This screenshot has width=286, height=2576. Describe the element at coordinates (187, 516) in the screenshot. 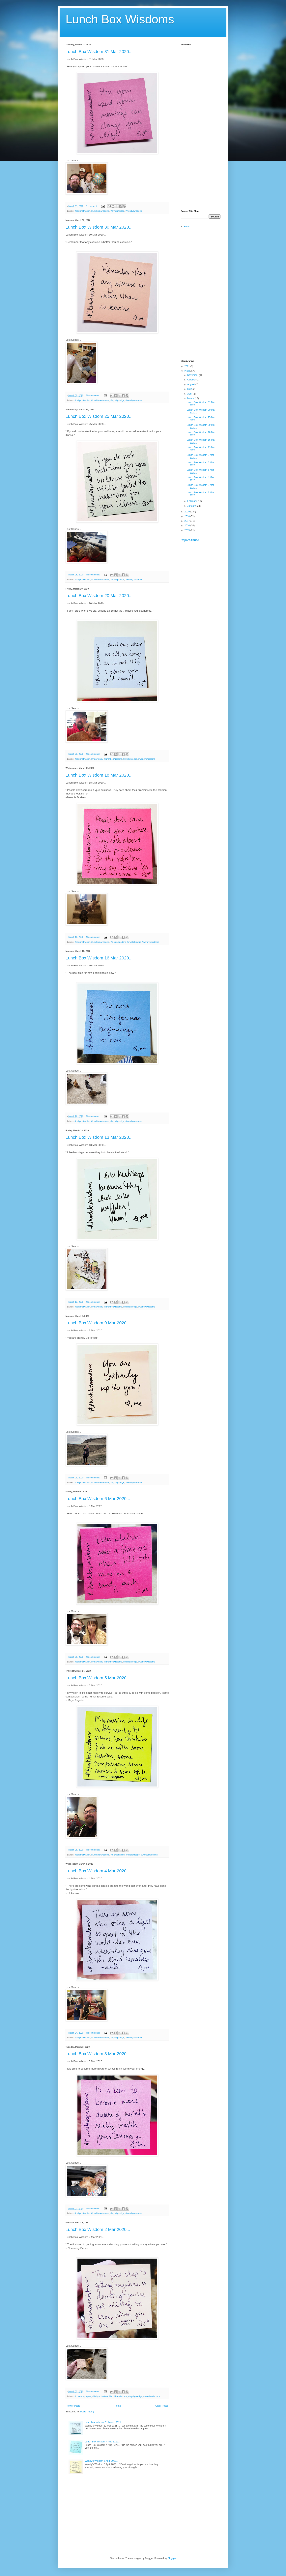

I see `2018` at that location.